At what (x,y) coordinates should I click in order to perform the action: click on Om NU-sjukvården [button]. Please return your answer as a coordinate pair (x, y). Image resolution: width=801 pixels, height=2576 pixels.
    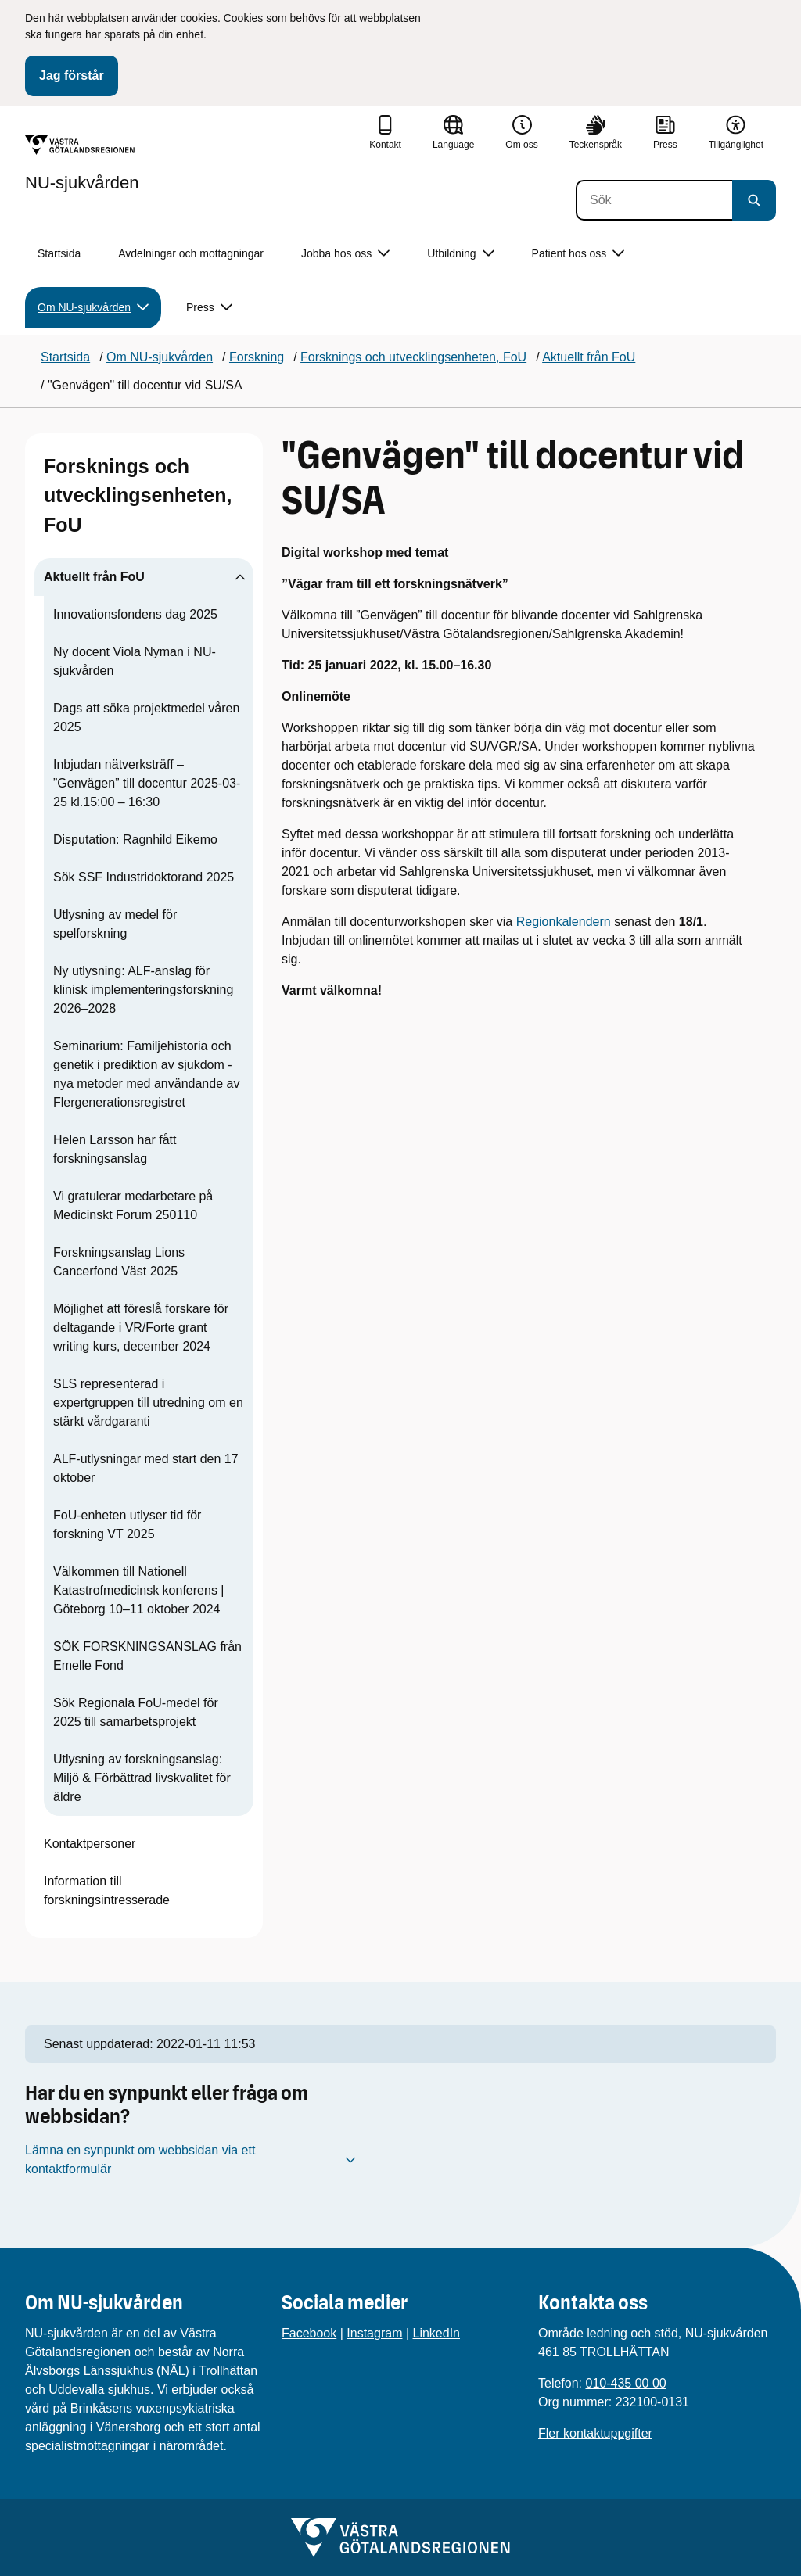
    Looking at the image, I should click on (93, 308).